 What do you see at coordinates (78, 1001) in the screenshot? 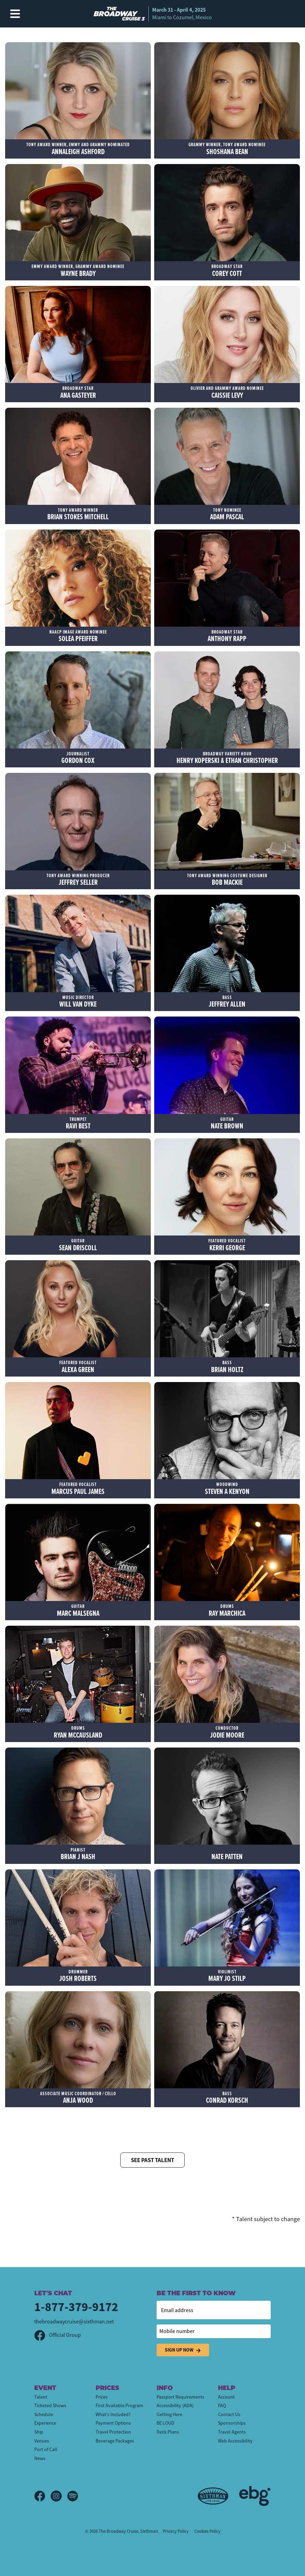
I see `Will Van Dyke` at bounding box center [78, 1001].